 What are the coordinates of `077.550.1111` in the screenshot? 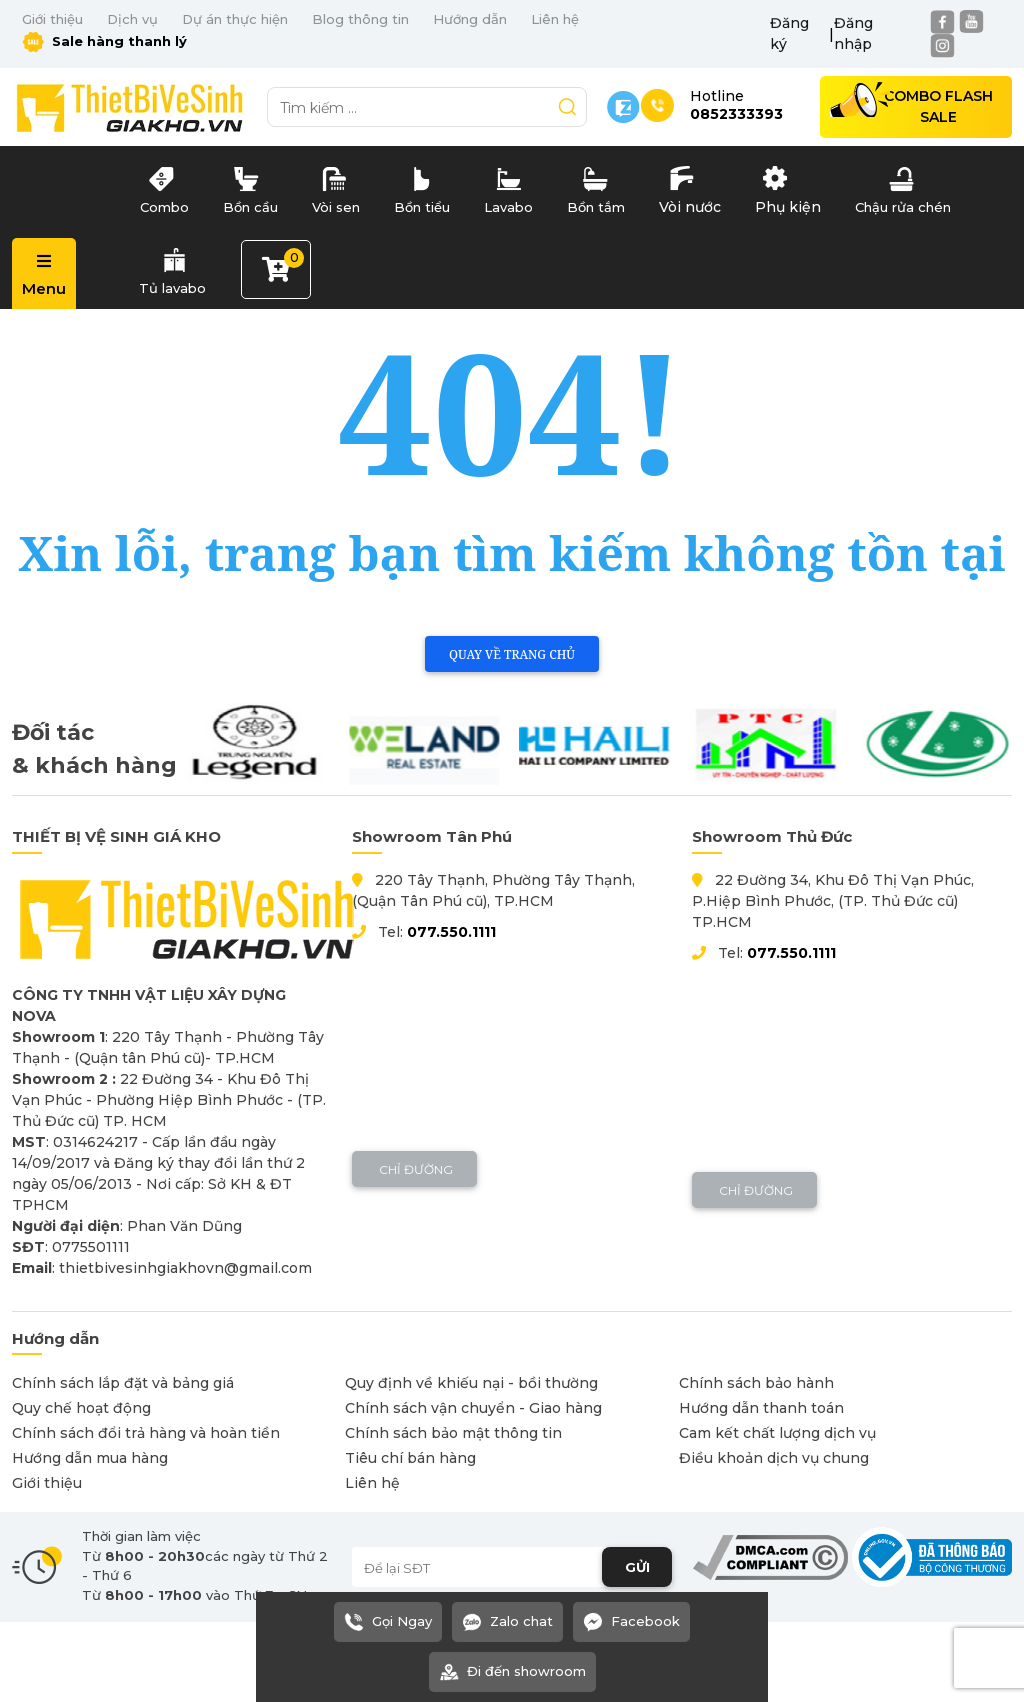 It's located at (451, 932).